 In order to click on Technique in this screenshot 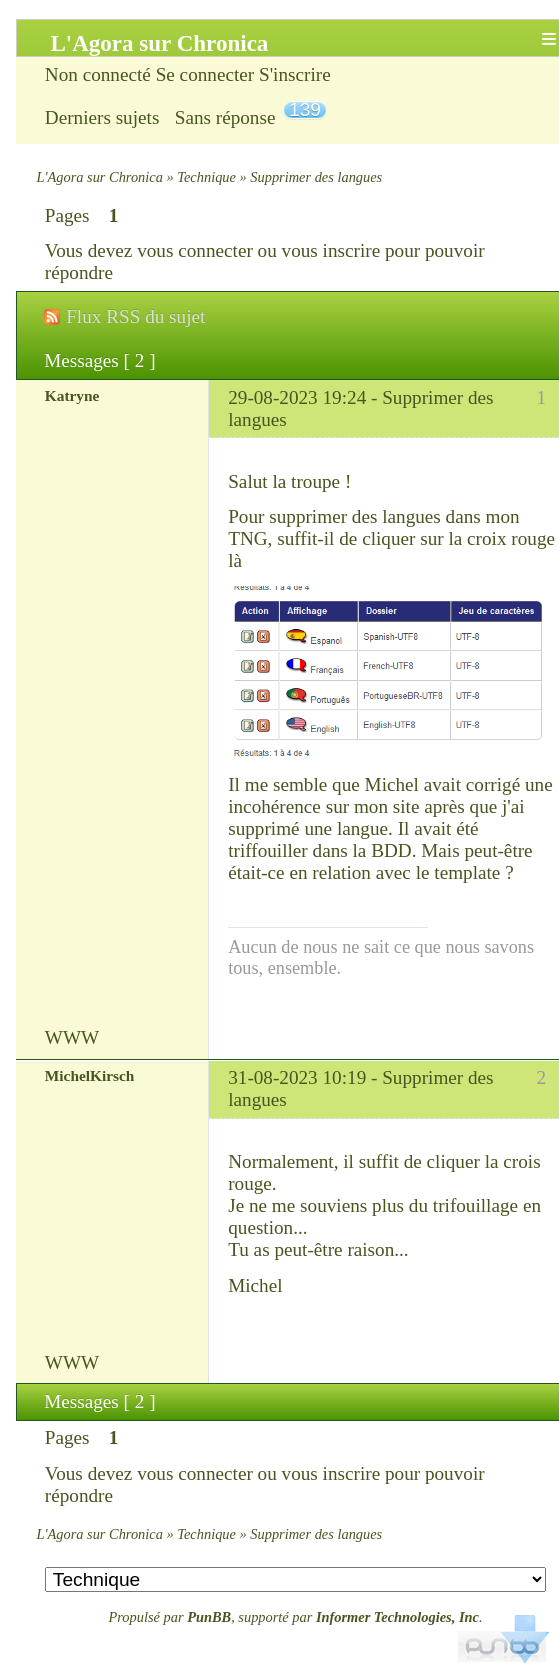, I will do `click(206, 177)`.